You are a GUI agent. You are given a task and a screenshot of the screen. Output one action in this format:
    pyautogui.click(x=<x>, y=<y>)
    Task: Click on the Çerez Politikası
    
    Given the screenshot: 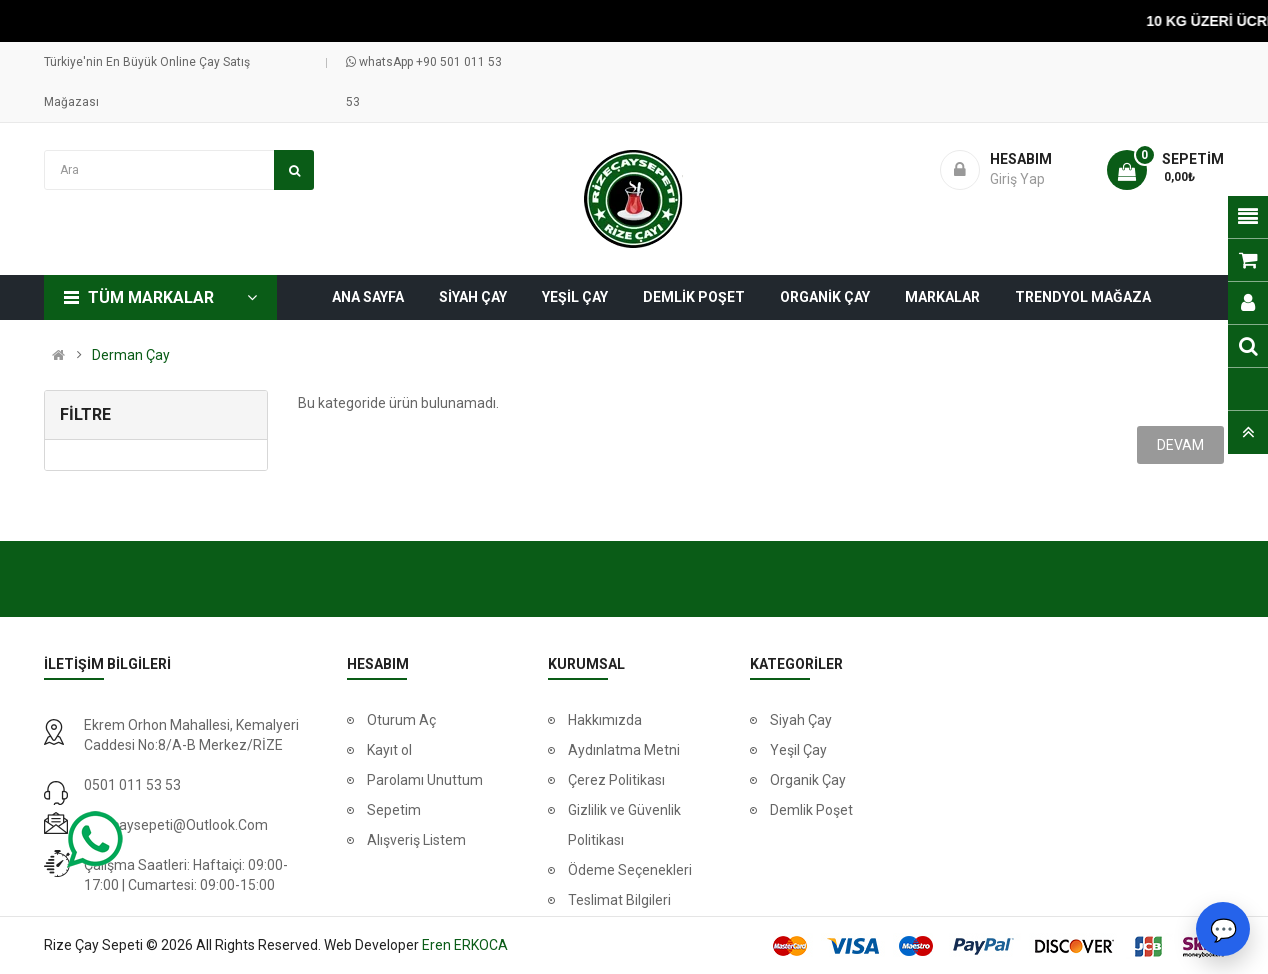 What is the action you would take?
    pyautogui.click(x=616, y=780)
    